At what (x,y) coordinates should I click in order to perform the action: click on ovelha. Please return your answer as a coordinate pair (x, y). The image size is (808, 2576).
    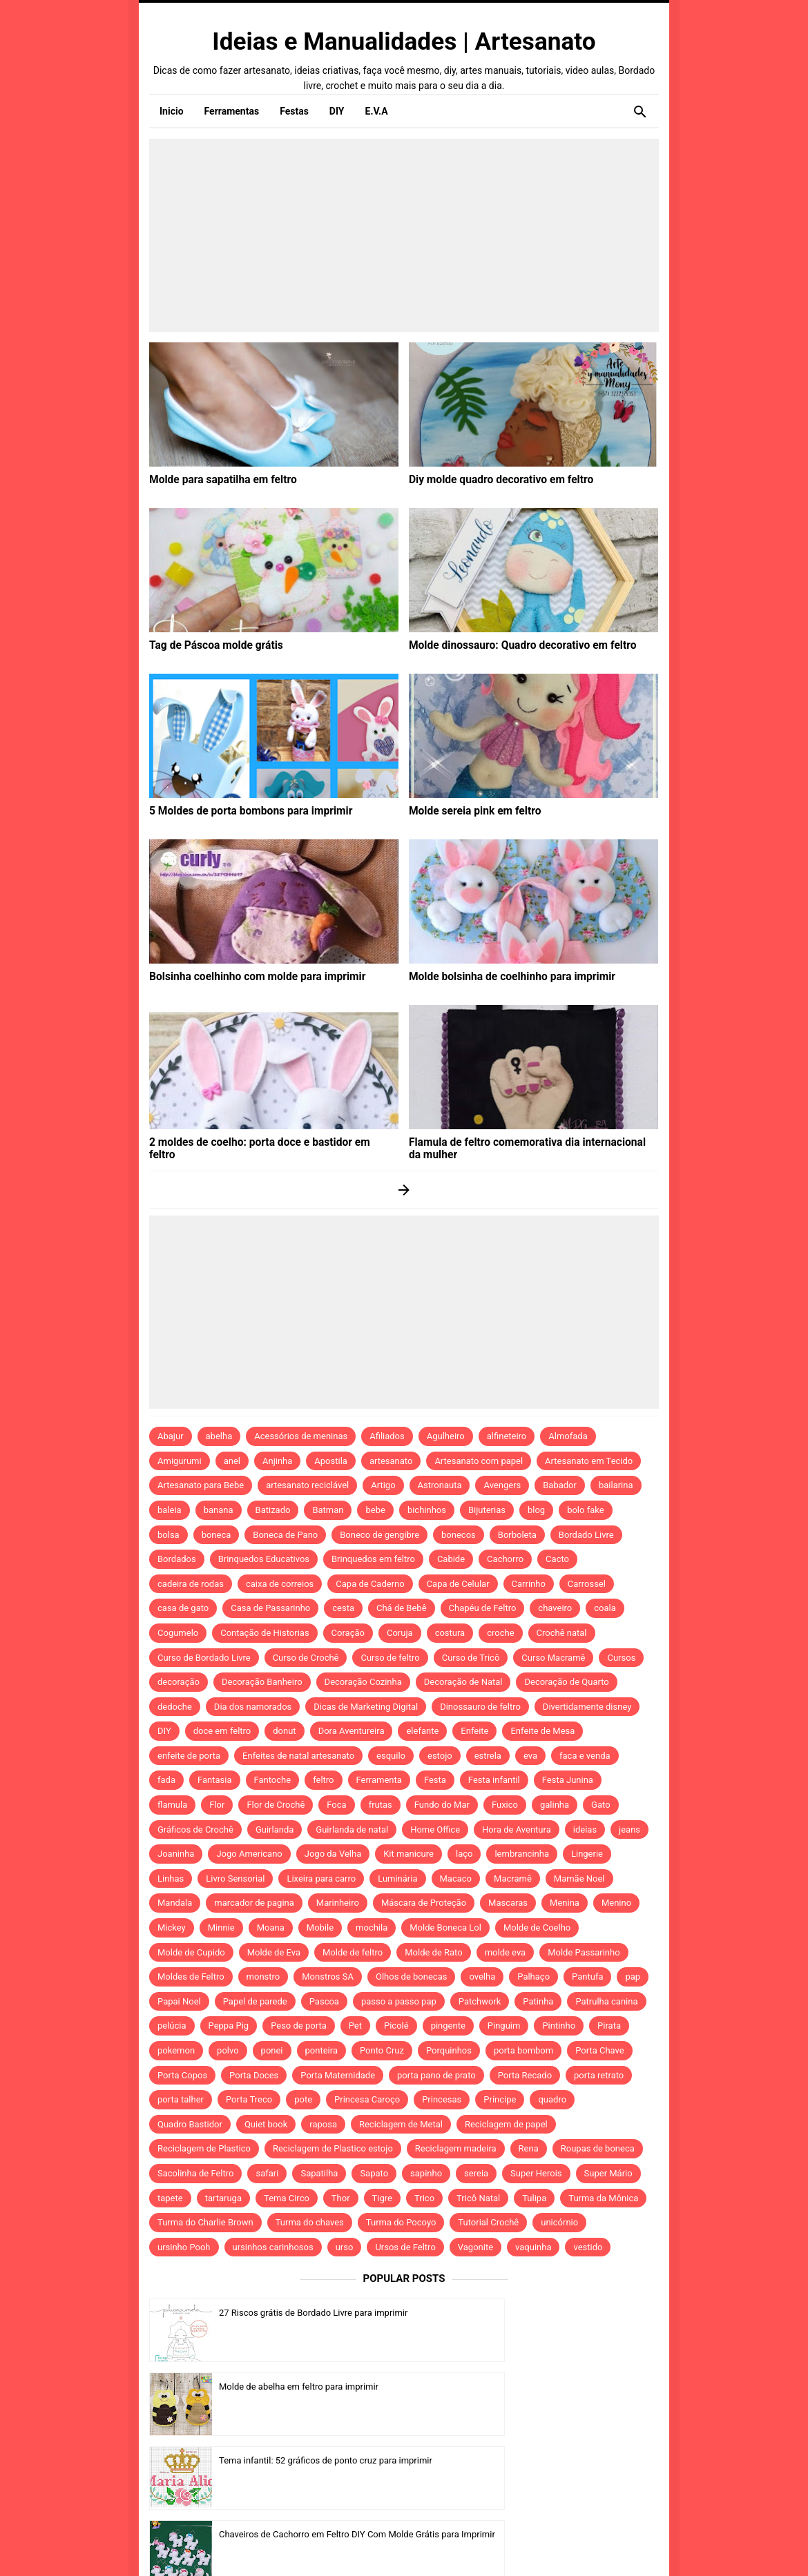
    Looking at the image, I should click on (482, 1976).